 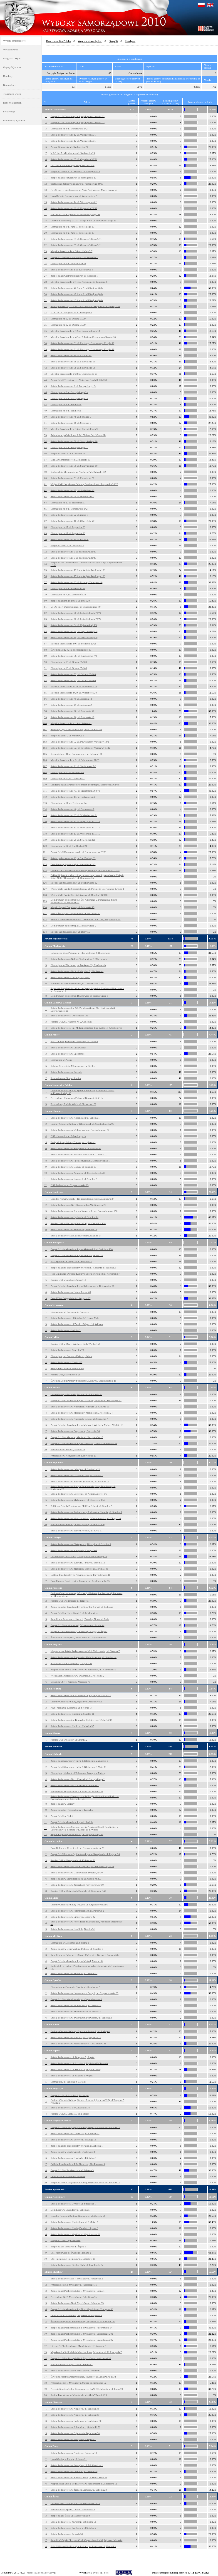 I want to click on 115, so click(x=45, y=815).